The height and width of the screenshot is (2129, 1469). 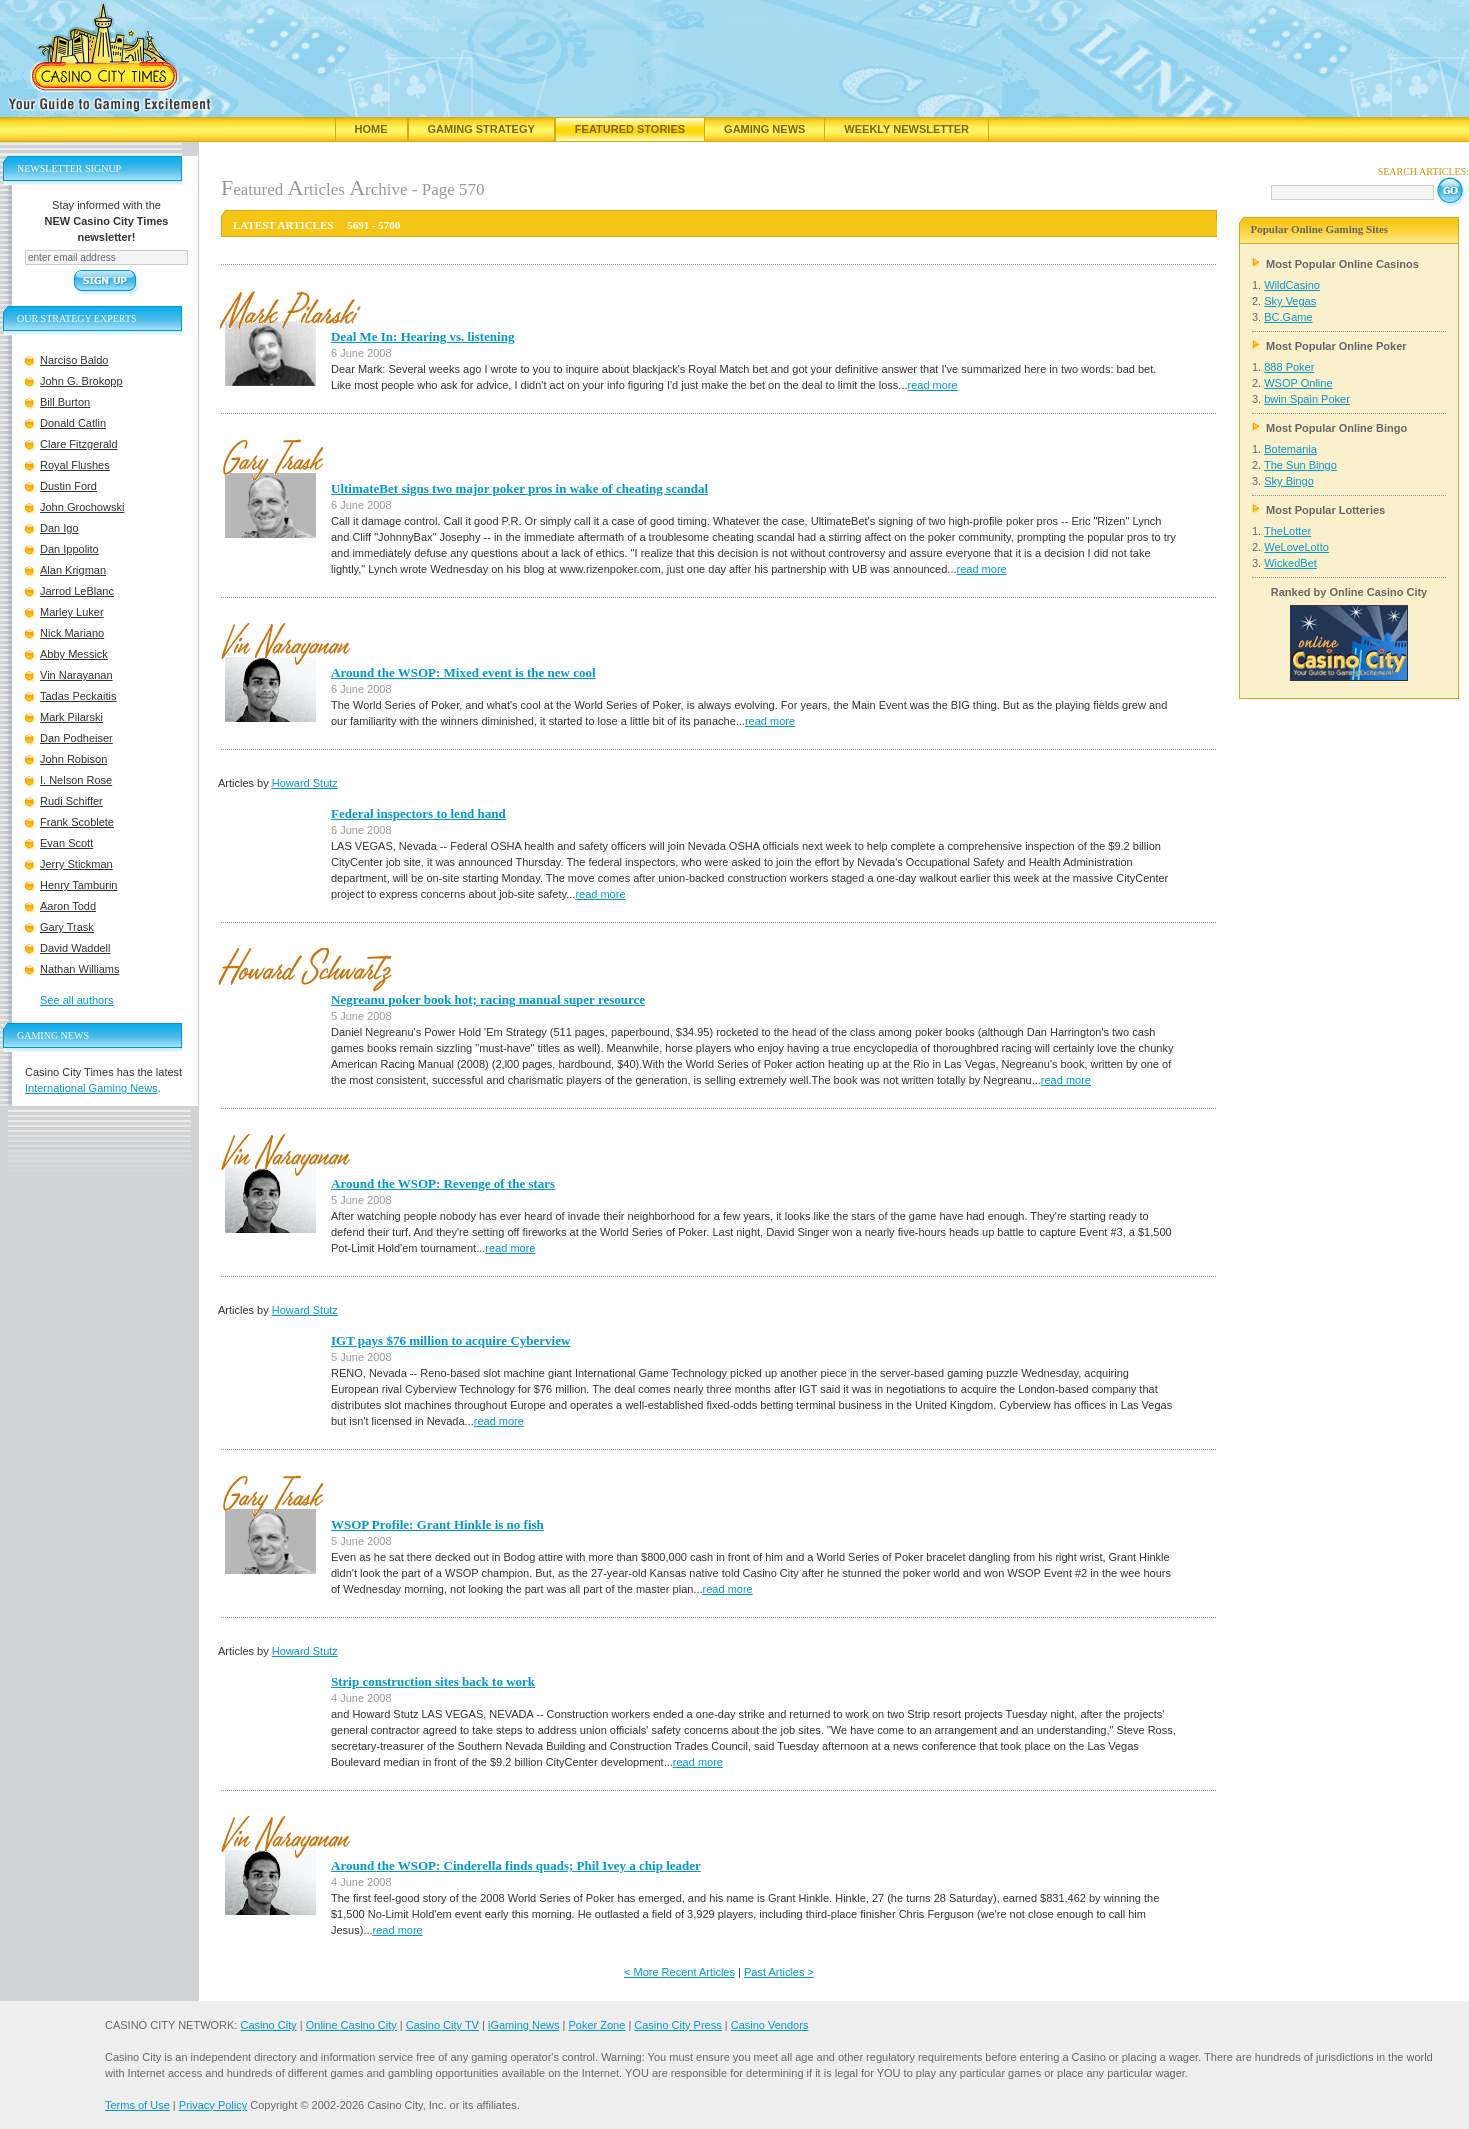 I want to click on Dan Igo, so click(x=59, y=528).